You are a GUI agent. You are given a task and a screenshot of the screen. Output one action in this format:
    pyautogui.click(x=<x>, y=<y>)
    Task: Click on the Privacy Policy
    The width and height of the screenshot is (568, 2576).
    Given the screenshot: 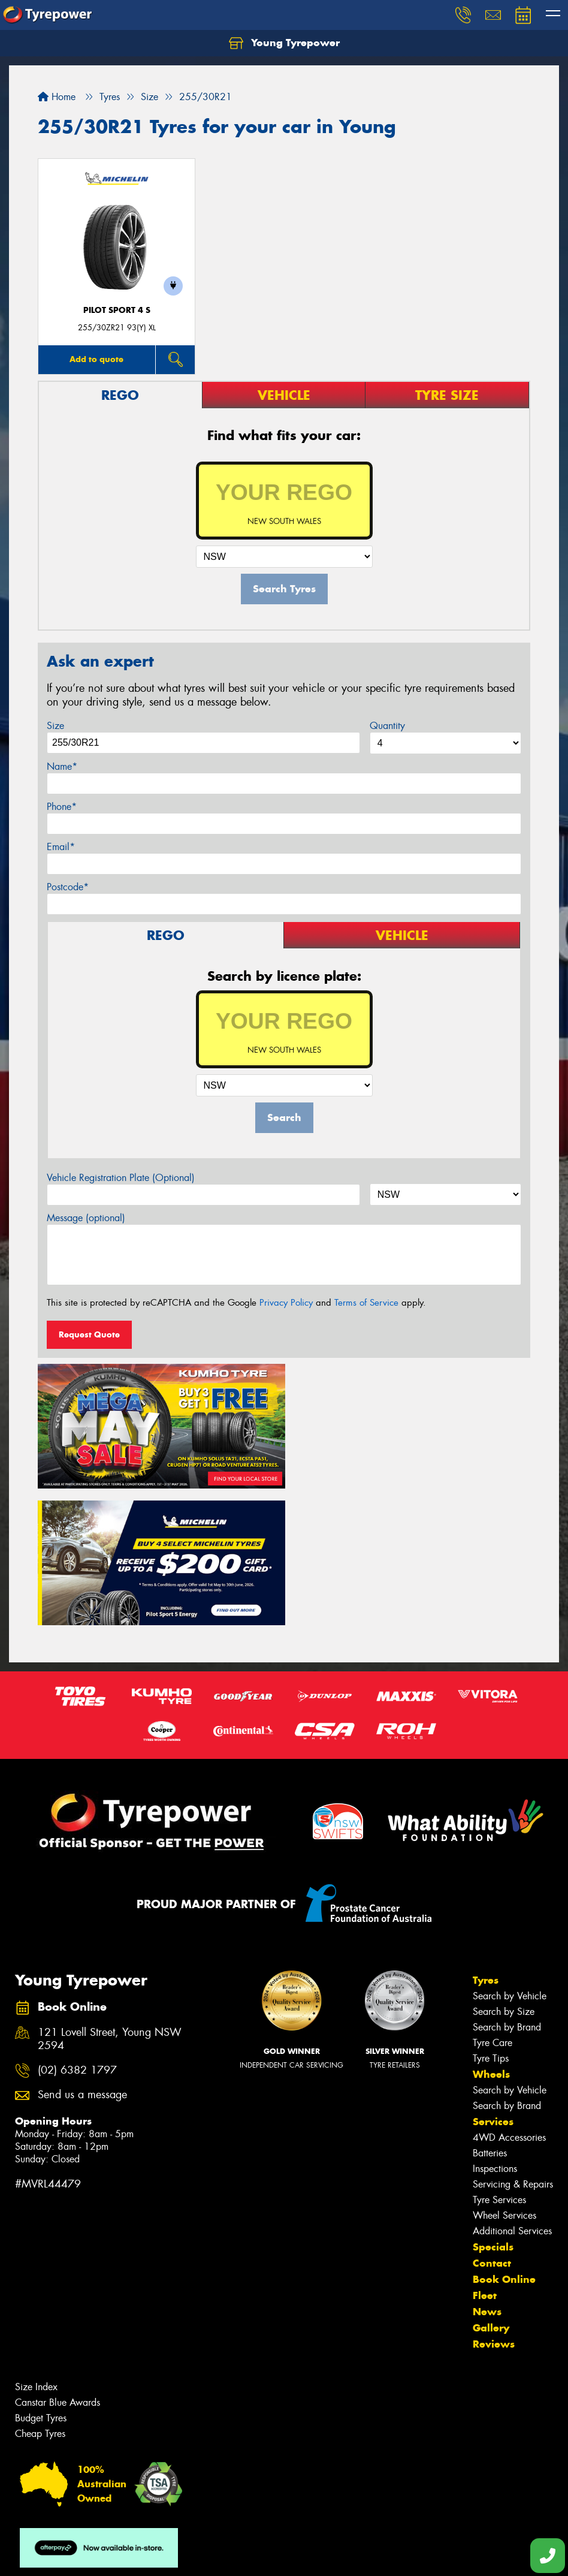 What is the action you would take?
    pyautogui.click(x=286, y=1303)
    